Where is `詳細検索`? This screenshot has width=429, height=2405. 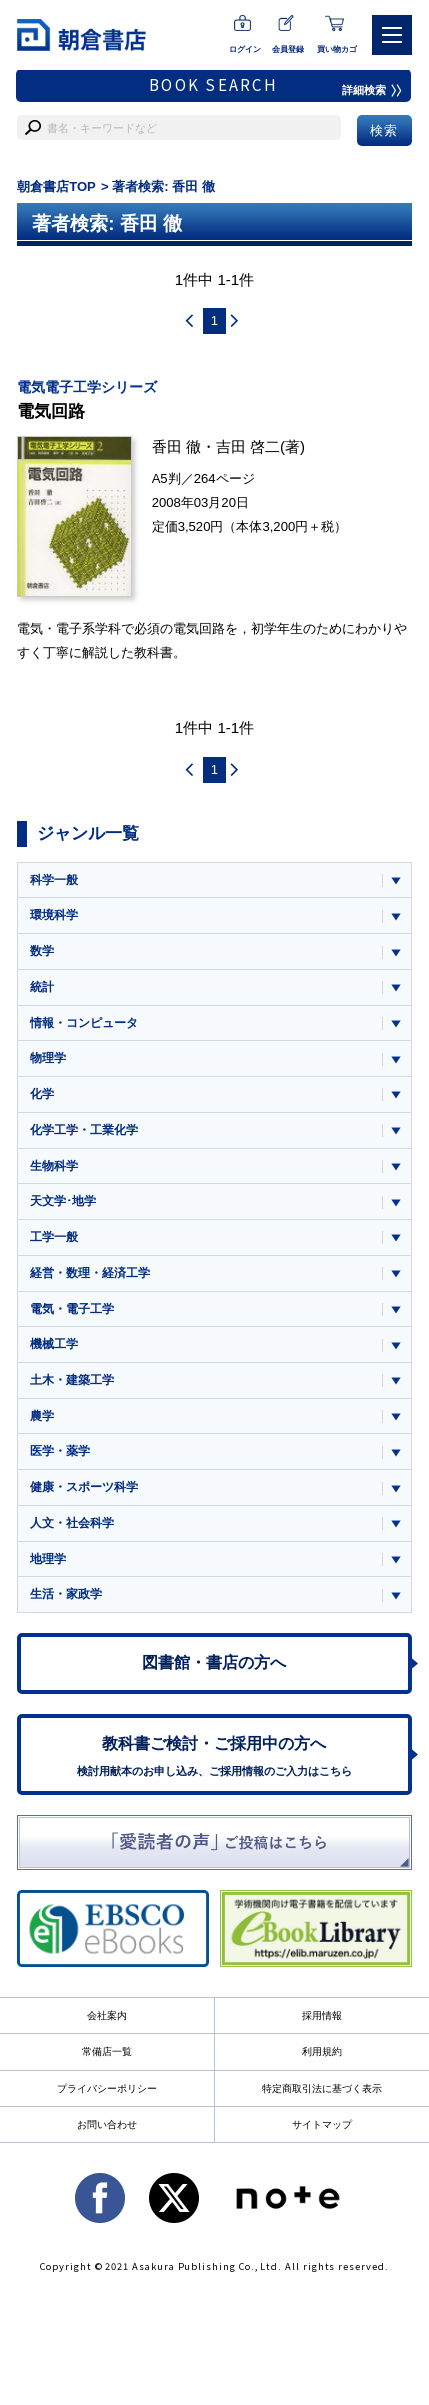
詳細検索 is located at coordinates (372, 90).